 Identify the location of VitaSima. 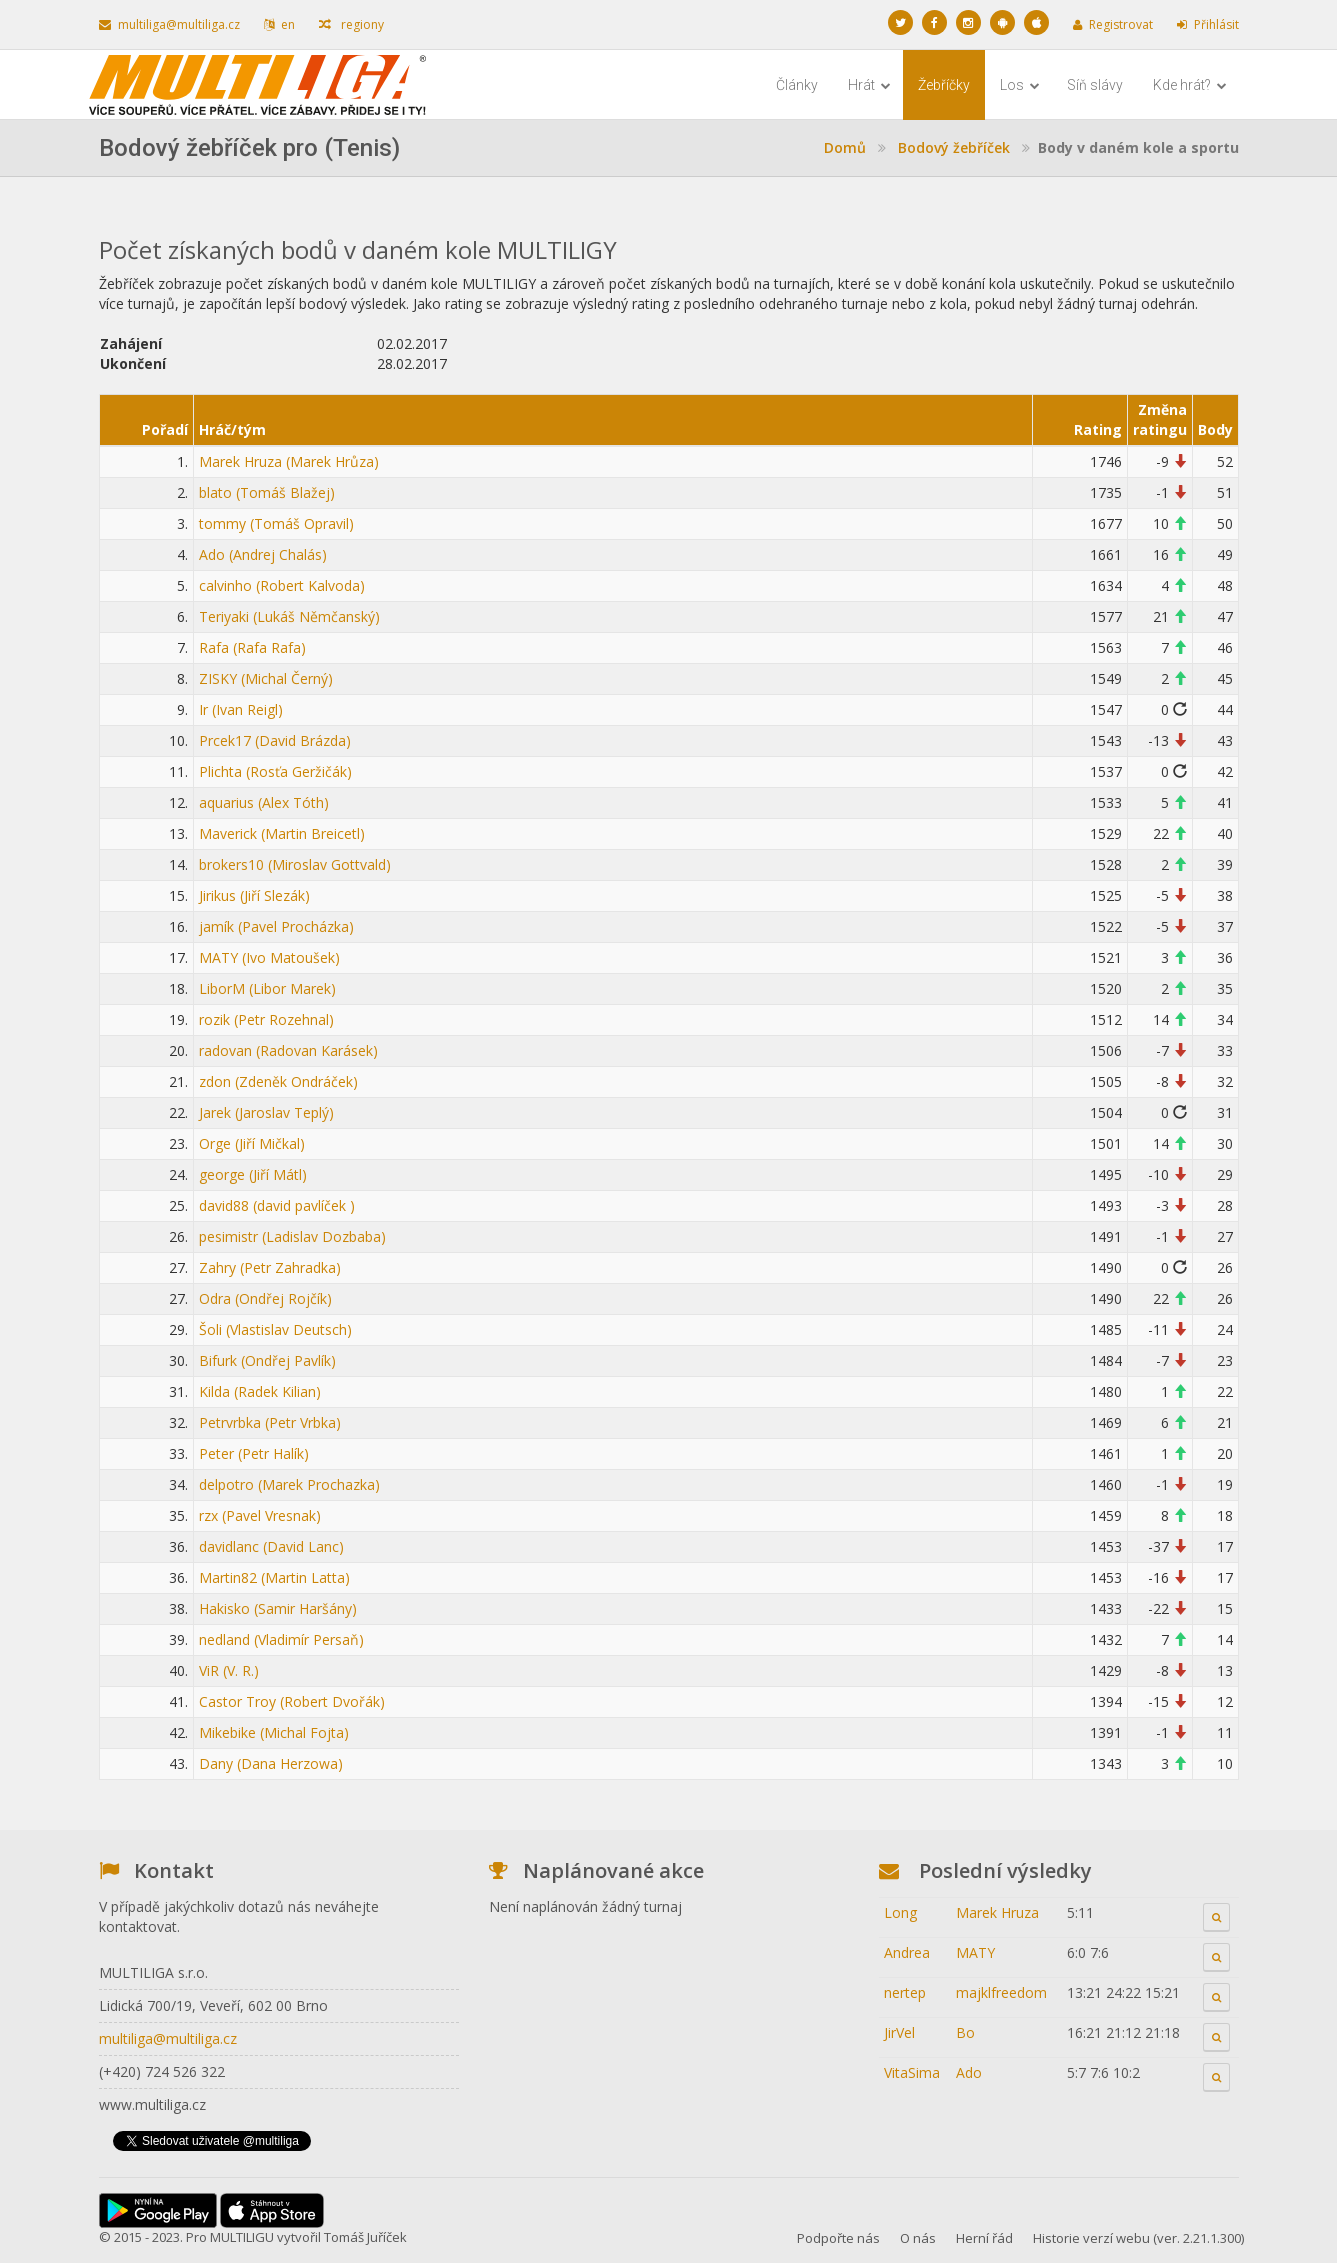
(912, 2072).